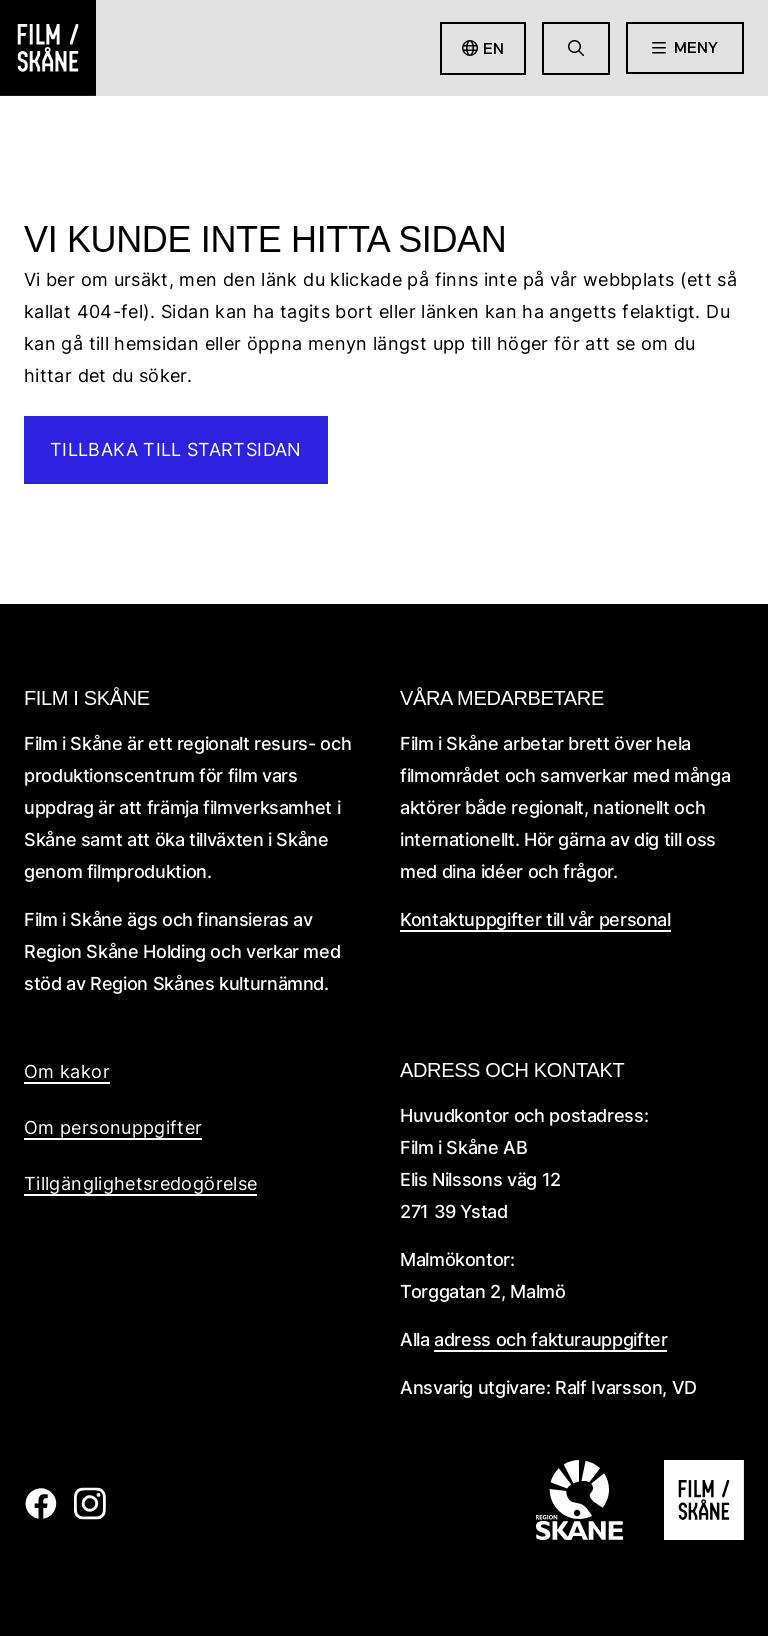 Image resolution: width=768 pixels, height=1636 pixels. I want to click on Kontaktuppgifter till vår personal, so click(535, 919).